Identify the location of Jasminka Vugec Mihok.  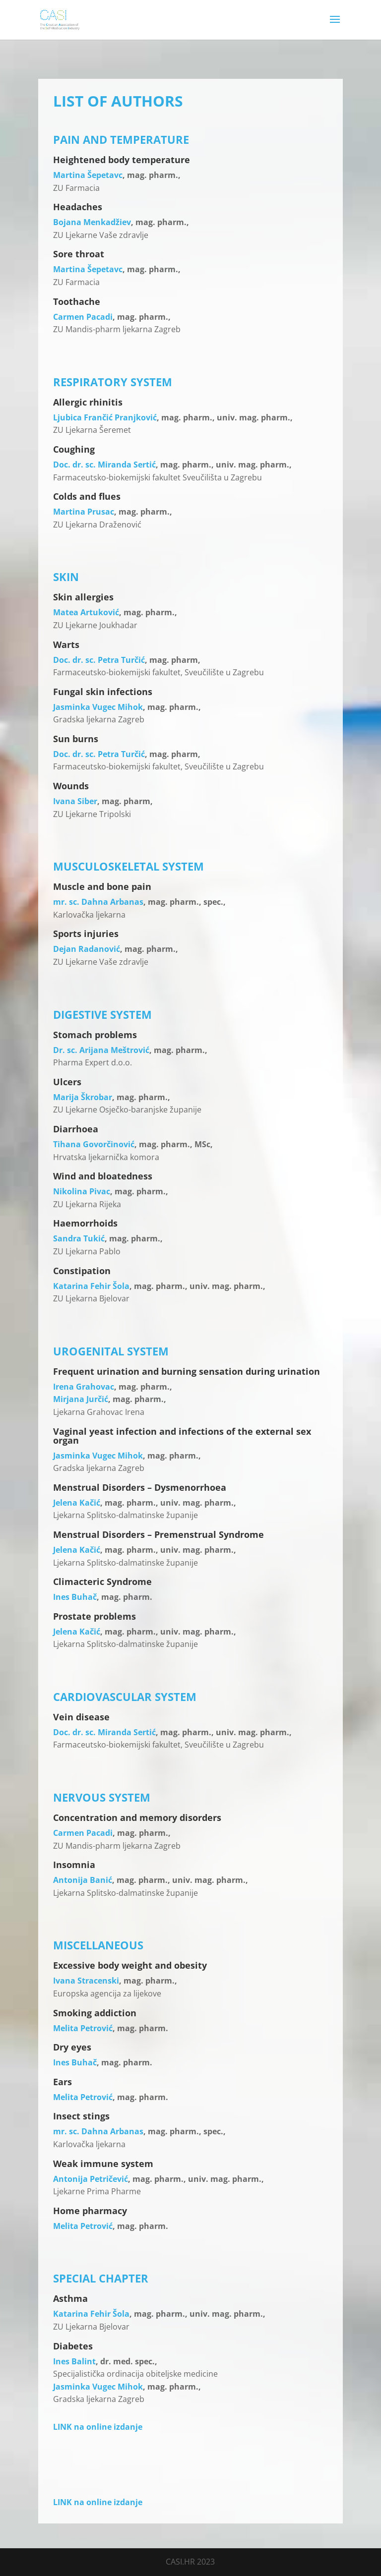
(98, 707).